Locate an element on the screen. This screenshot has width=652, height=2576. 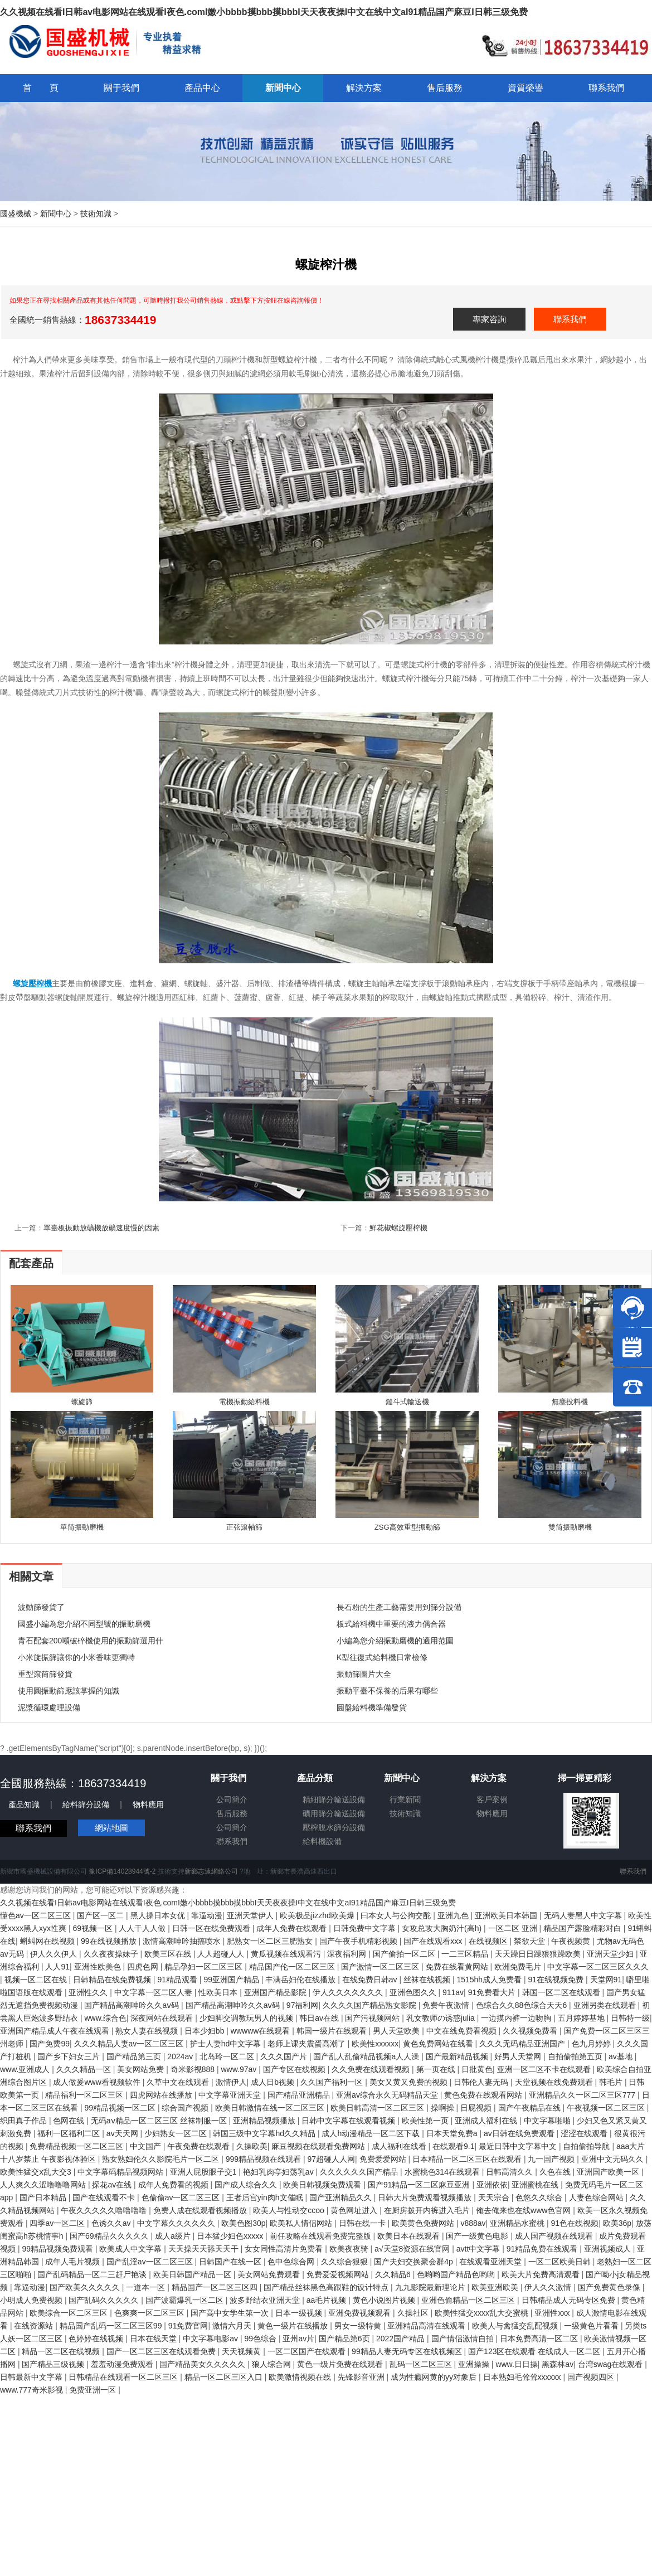
亚洲av综合永久无码精品天堂 is located at coordinates (388, 2094).